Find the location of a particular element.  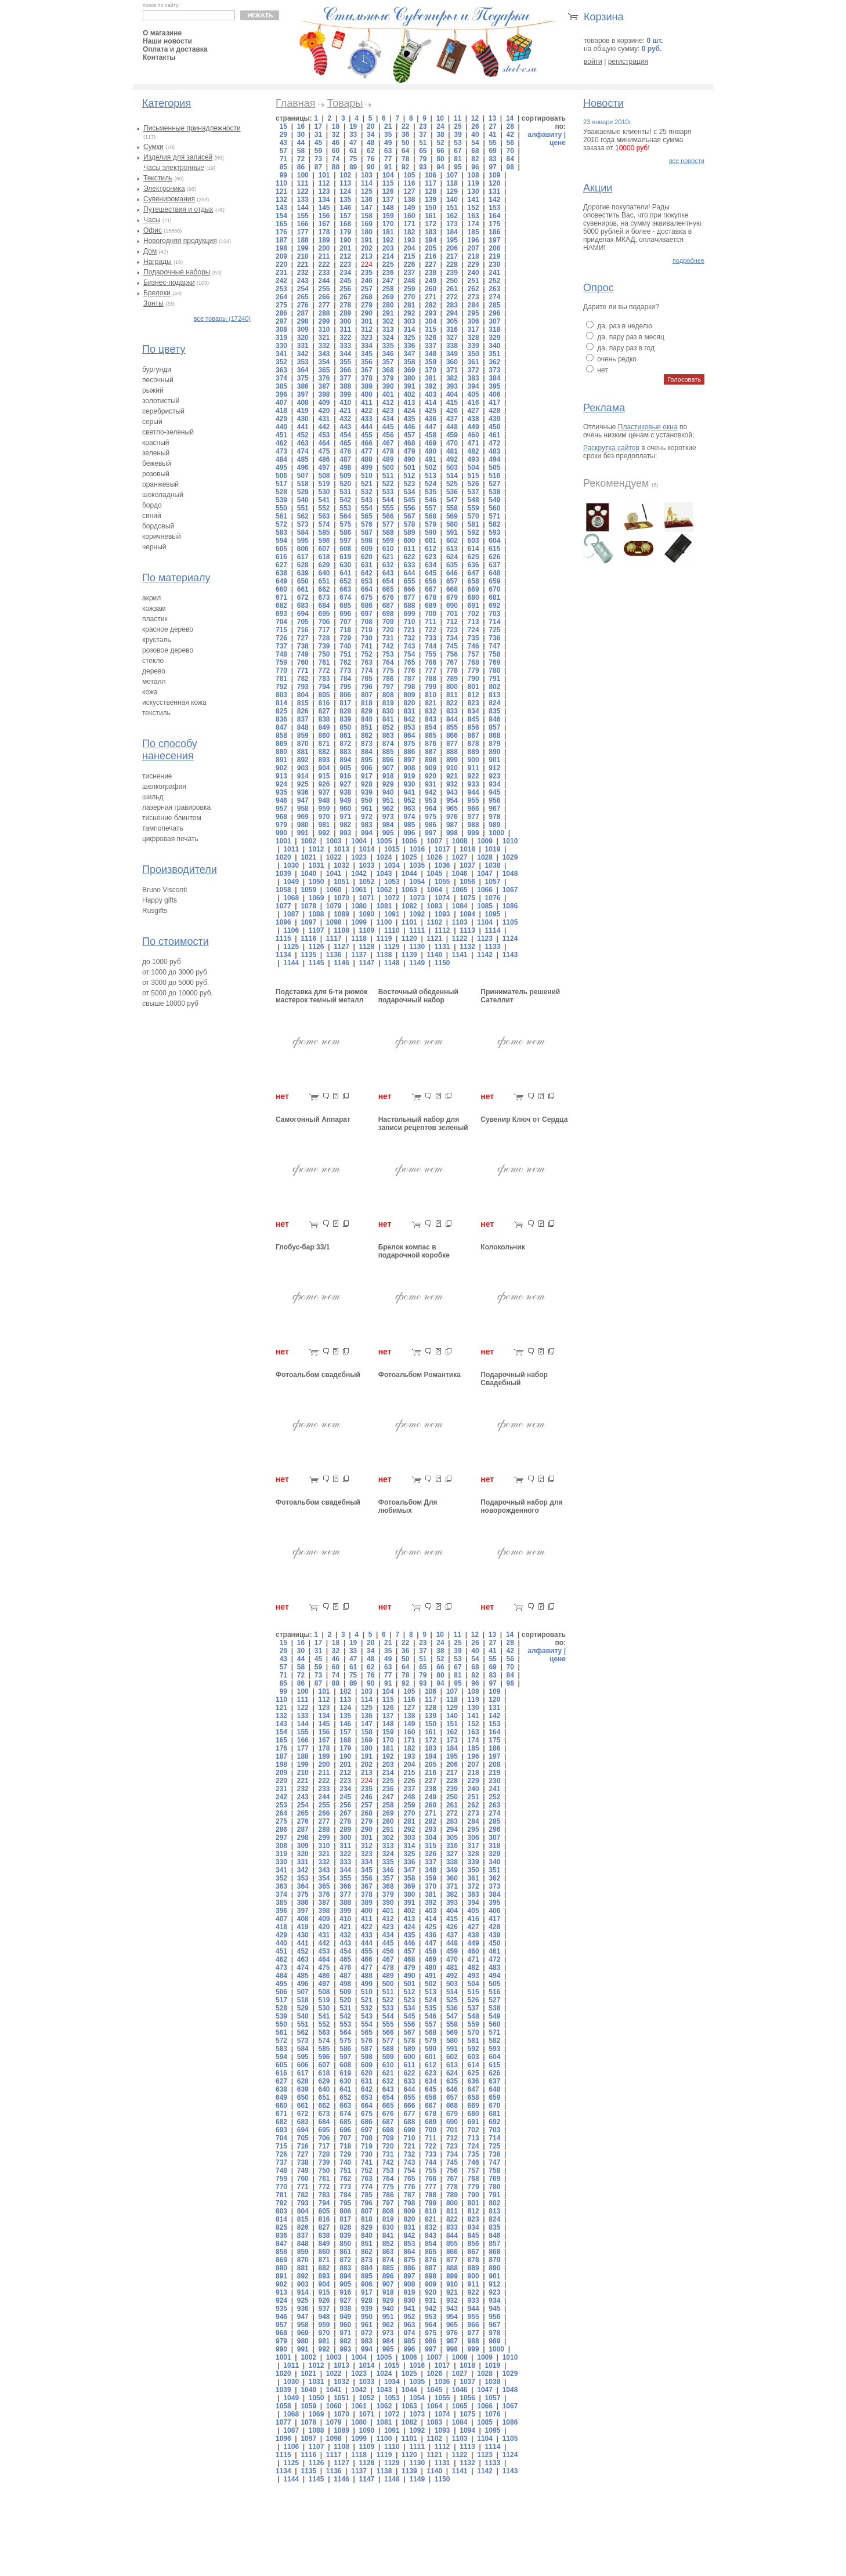

светло-зеленый is located at coordinates (168, 432).